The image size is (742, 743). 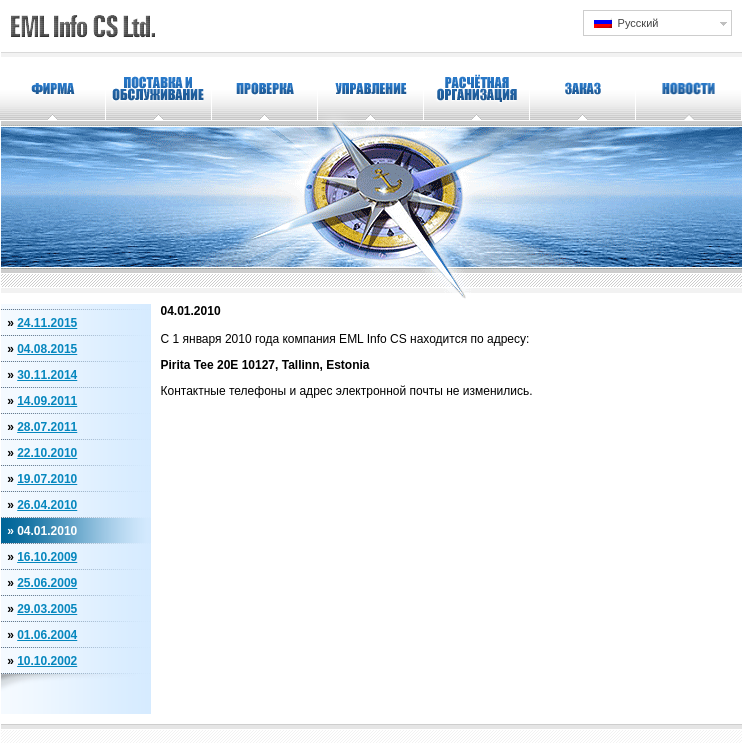 I want to click on 16.10.2009, so click(x=47, y=557).